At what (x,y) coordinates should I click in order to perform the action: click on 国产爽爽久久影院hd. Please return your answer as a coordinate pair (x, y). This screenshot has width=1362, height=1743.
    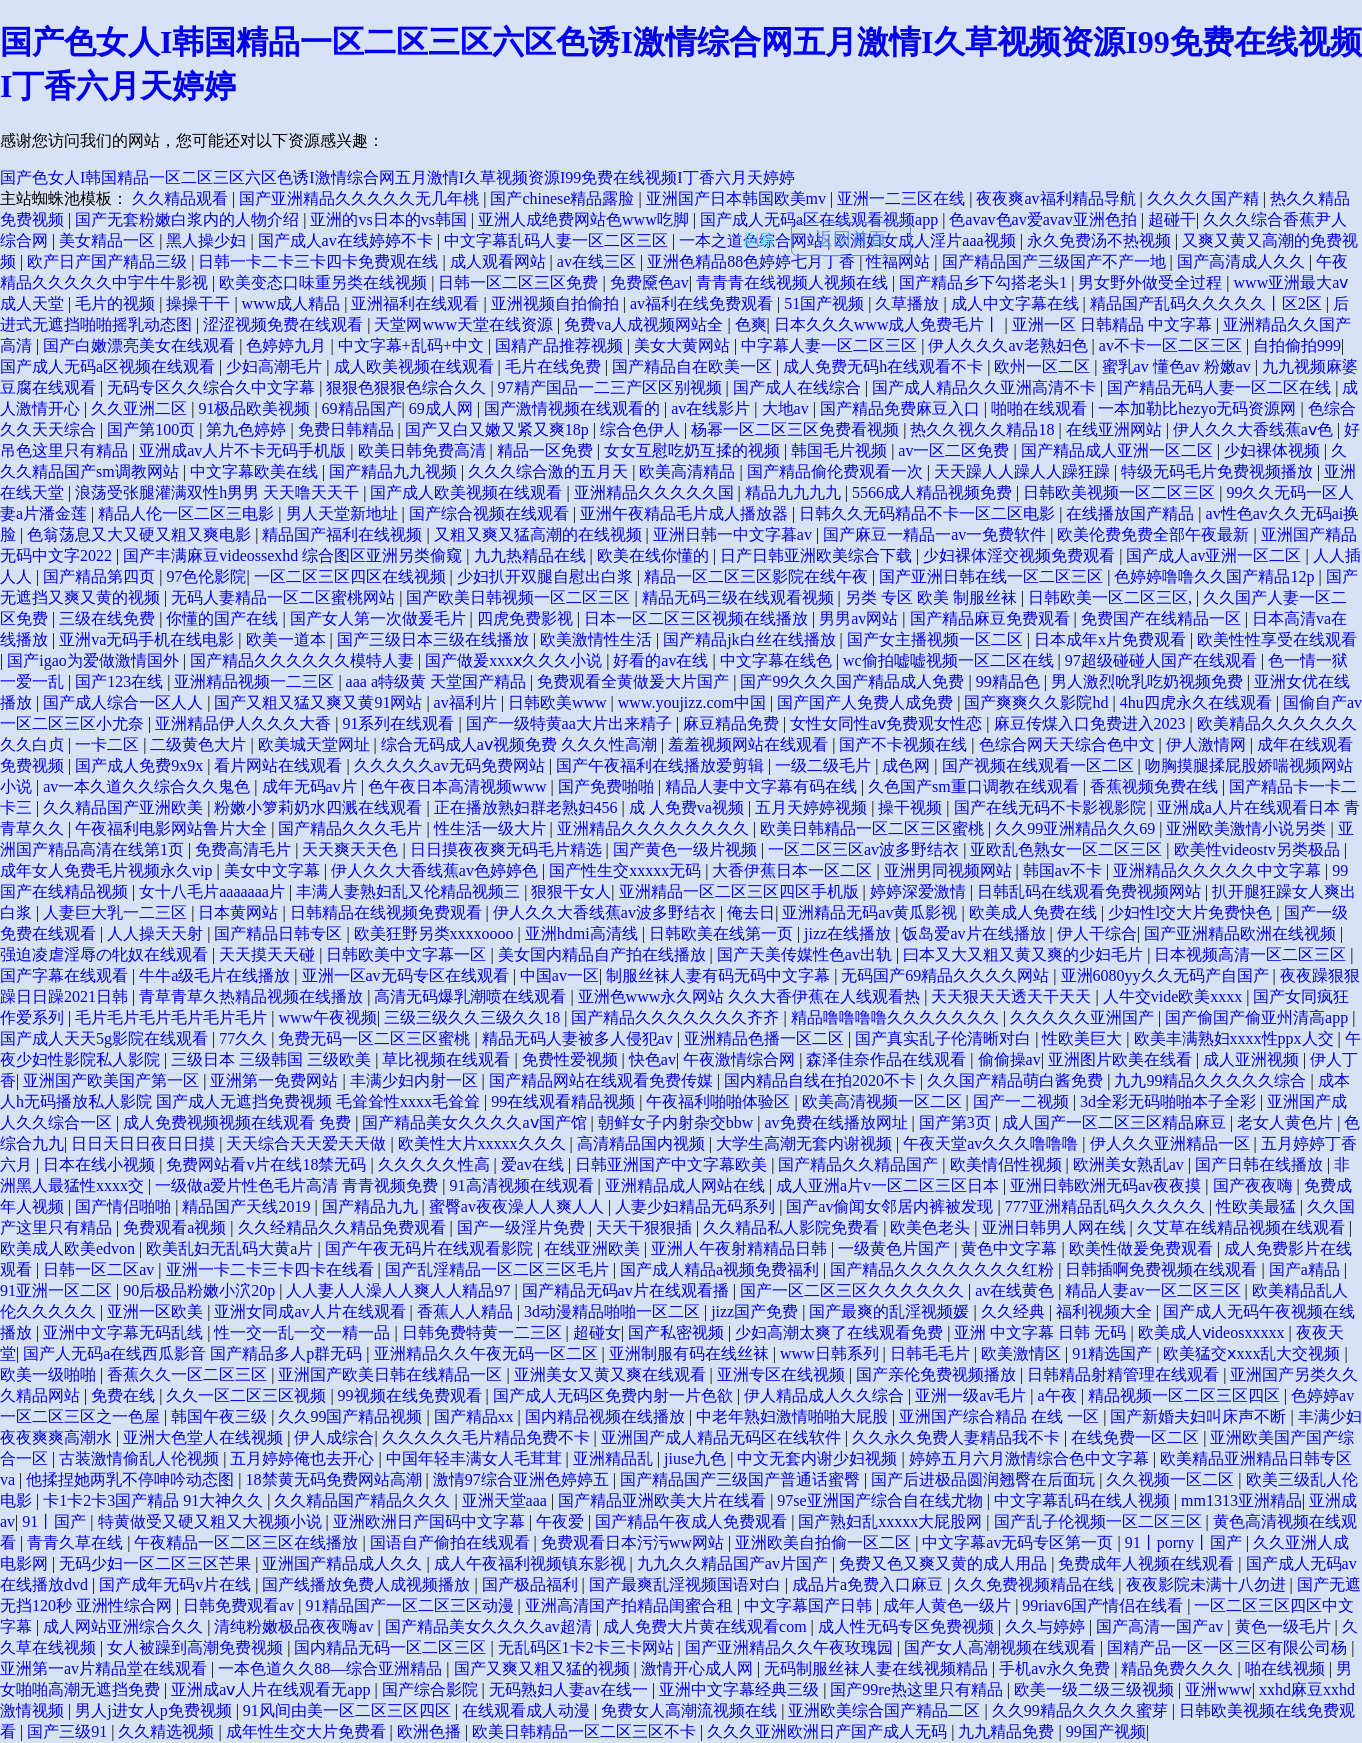
    Looking at the image, I should click on (1038, 702).